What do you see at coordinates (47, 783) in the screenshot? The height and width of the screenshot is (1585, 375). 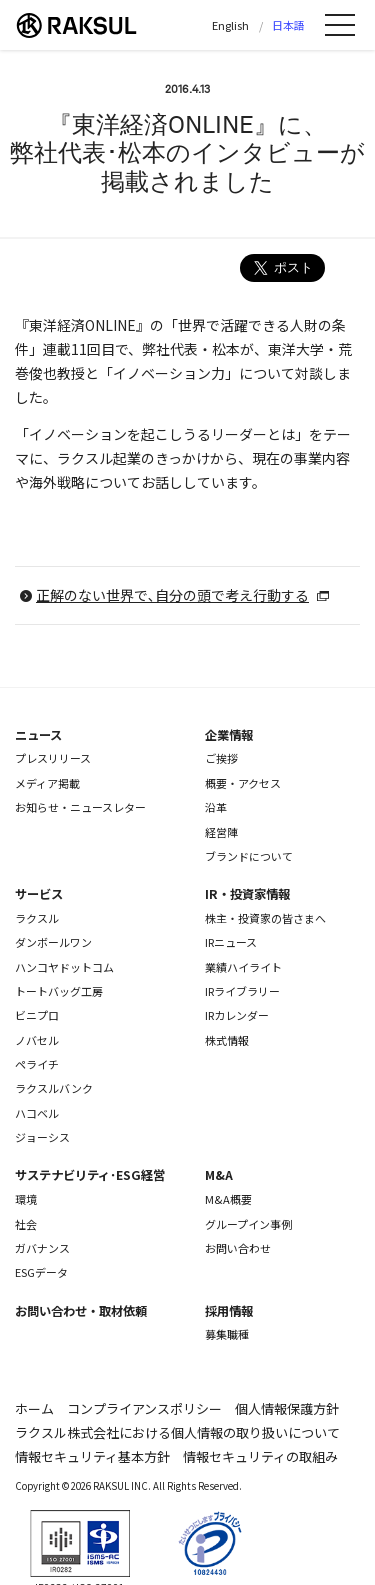 I see `メディア掲載` at bounding box center [47, 783].